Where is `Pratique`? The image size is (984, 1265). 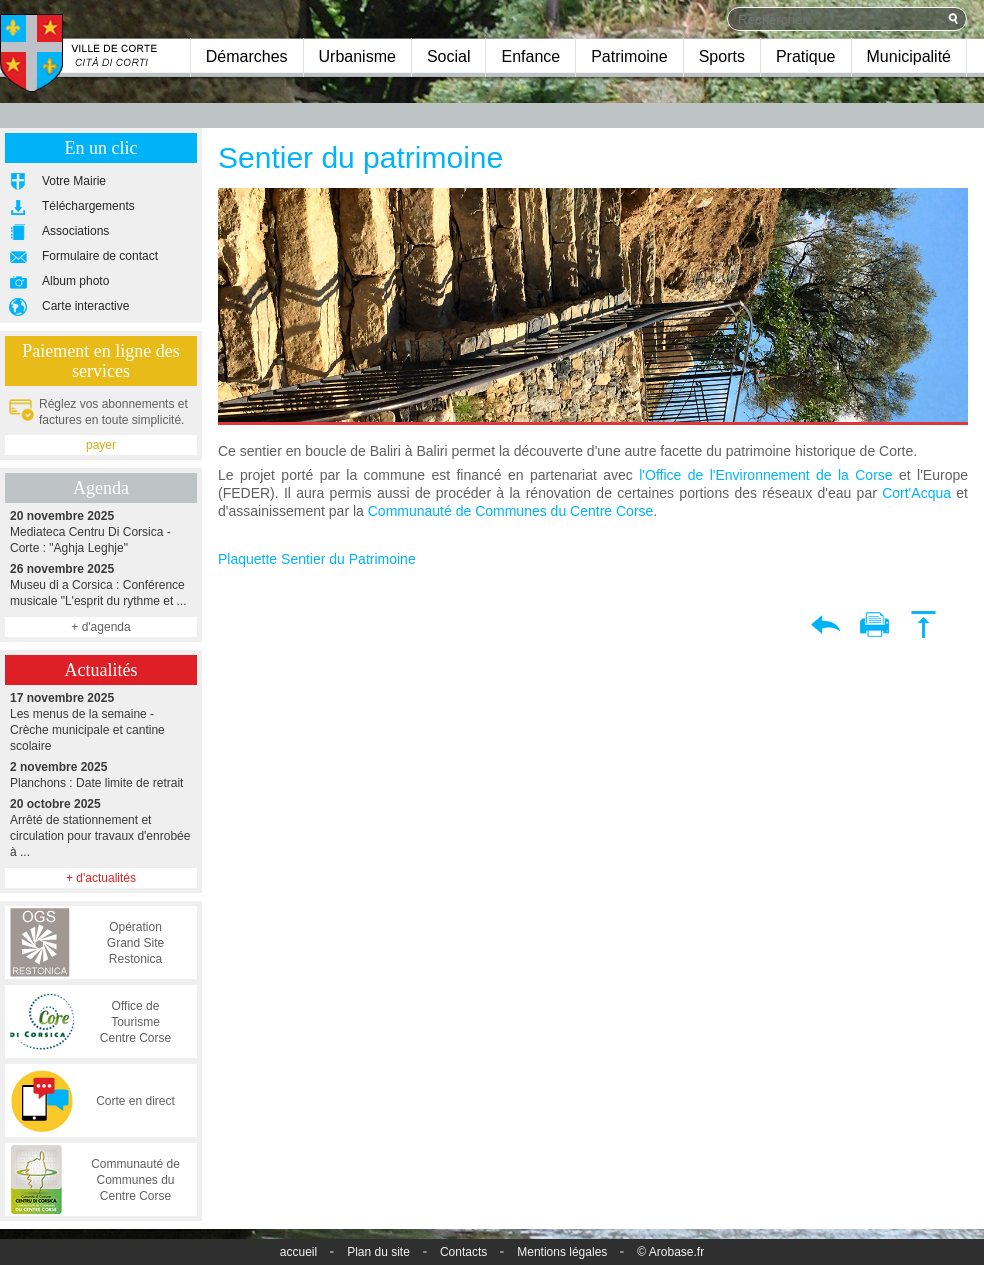 Pratique is located at coordinates (806, 56).